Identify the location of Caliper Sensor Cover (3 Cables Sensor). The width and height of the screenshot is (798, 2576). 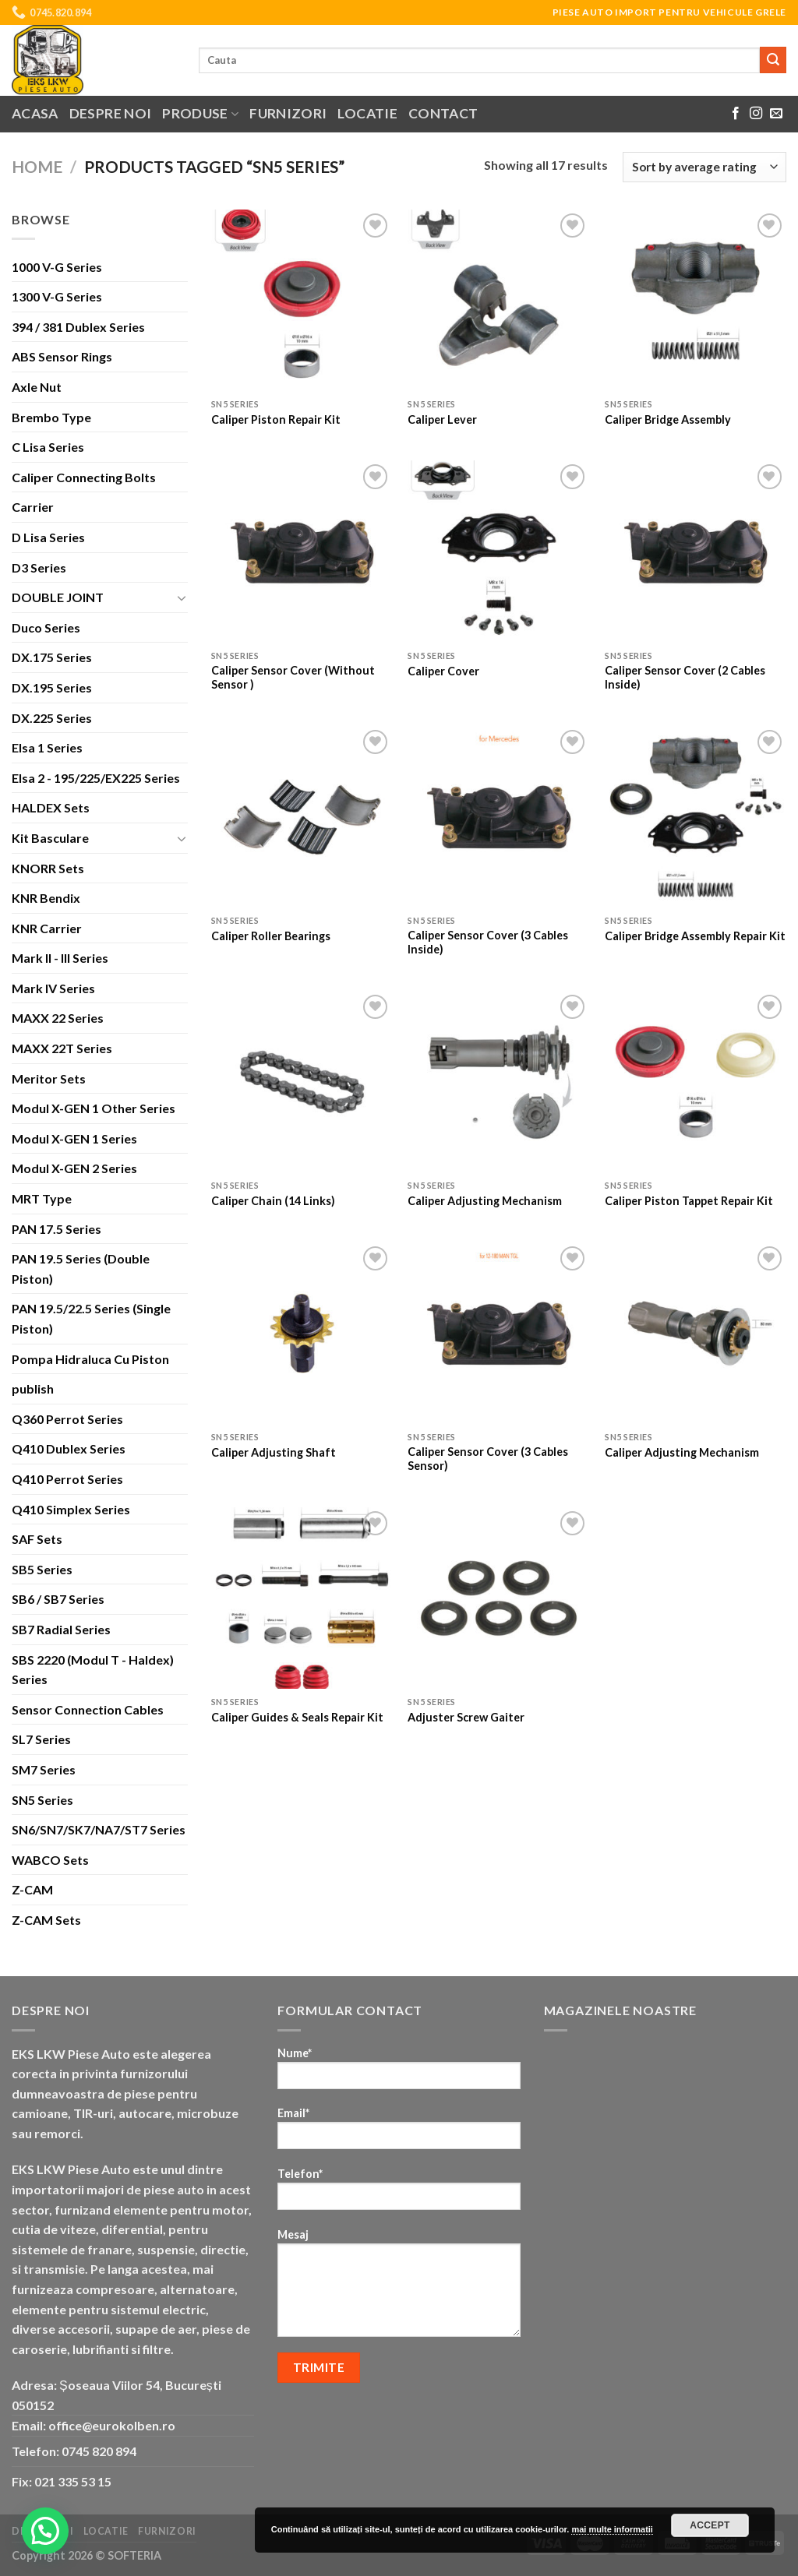
(488, 1459).